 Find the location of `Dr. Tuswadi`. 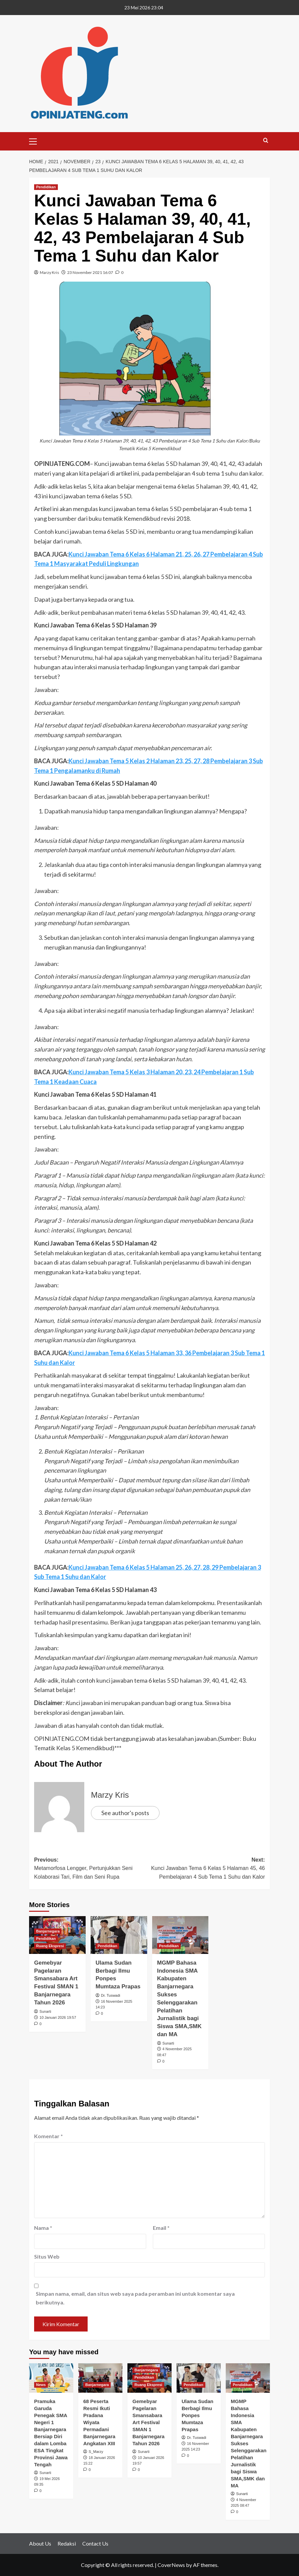

Dr. Tuswadi is located at coordinates (110, 1995).